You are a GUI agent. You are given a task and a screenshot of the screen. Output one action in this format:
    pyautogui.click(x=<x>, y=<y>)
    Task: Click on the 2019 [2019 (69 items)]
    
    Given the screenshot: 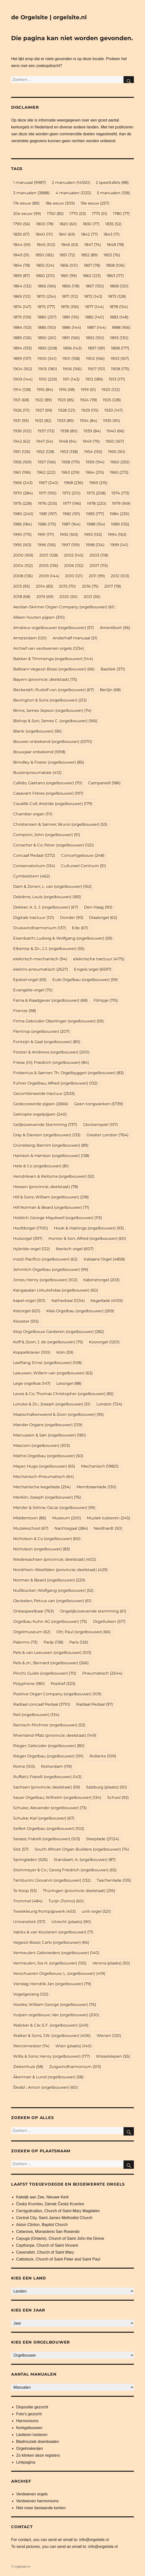 What is the action you would take?
    pyautogui.click(x=45, y=596)
    